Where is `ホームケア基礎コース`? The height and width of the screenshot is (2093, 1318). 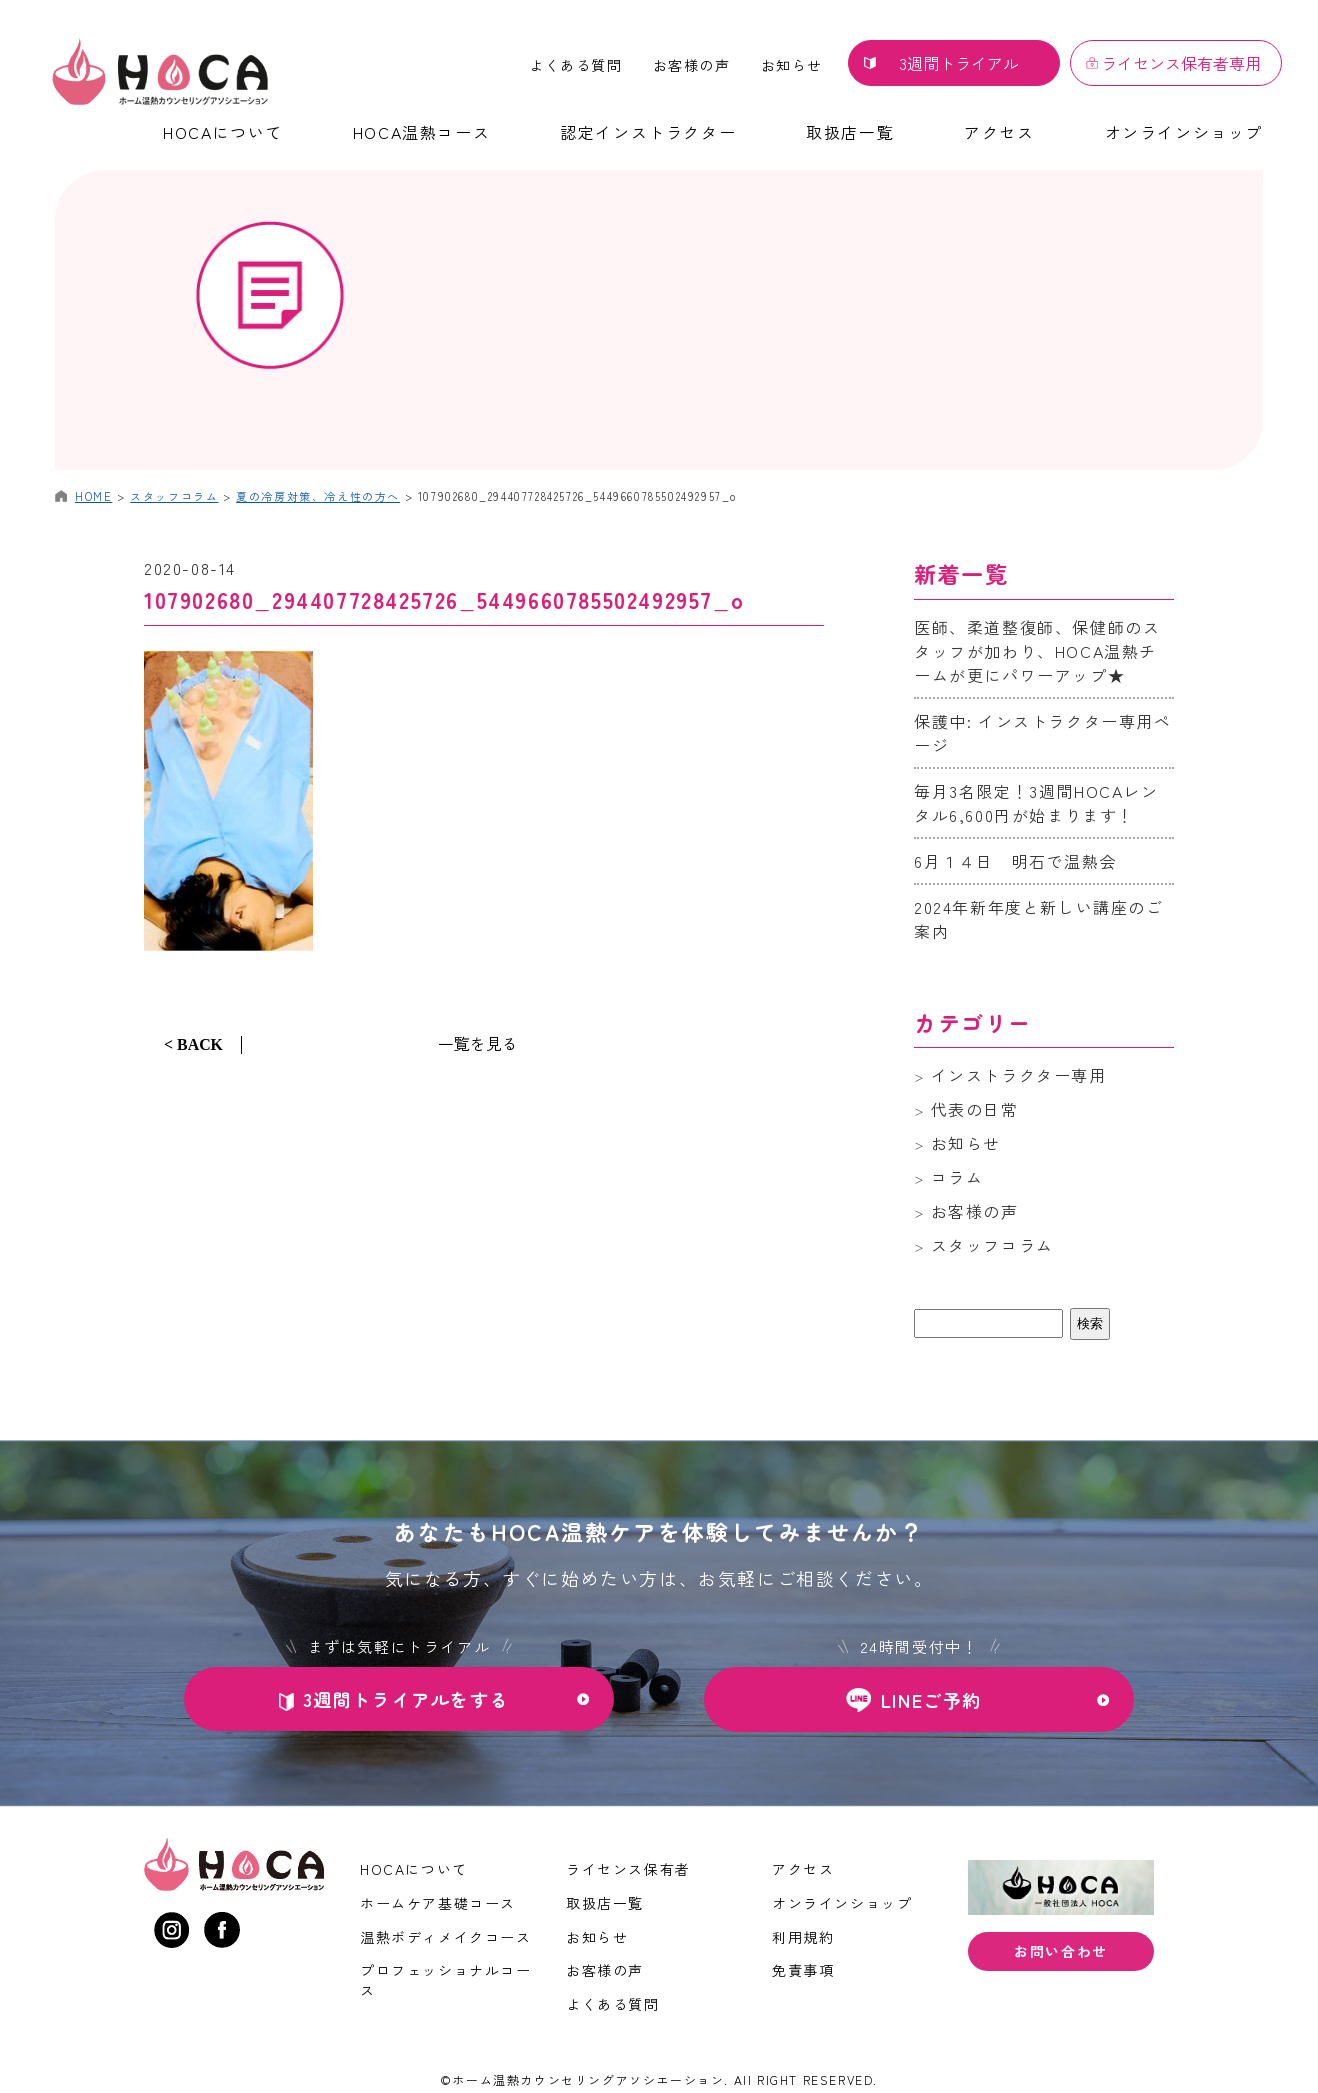 ホームケア基礎コース is located at coordinates (438, 1903).